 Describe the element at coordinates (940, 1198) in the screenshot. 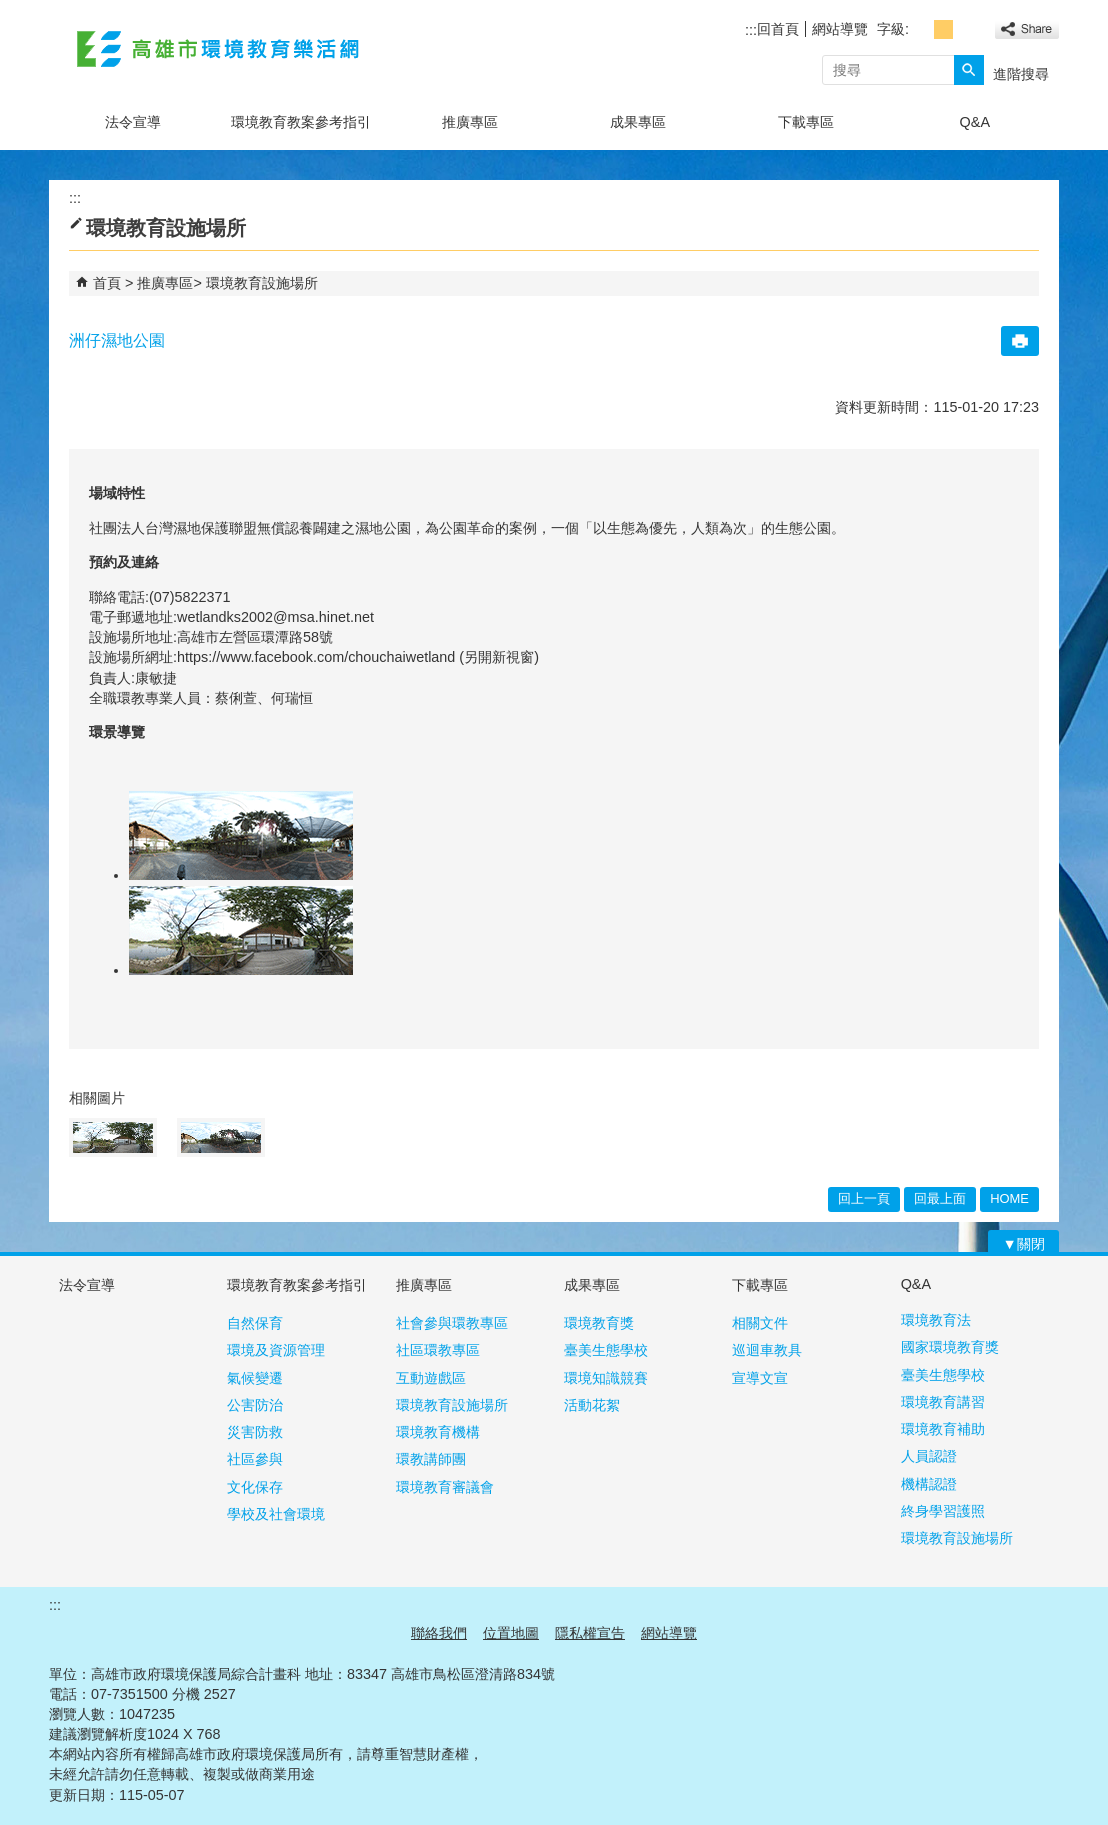

I see `回最上面` at that location.